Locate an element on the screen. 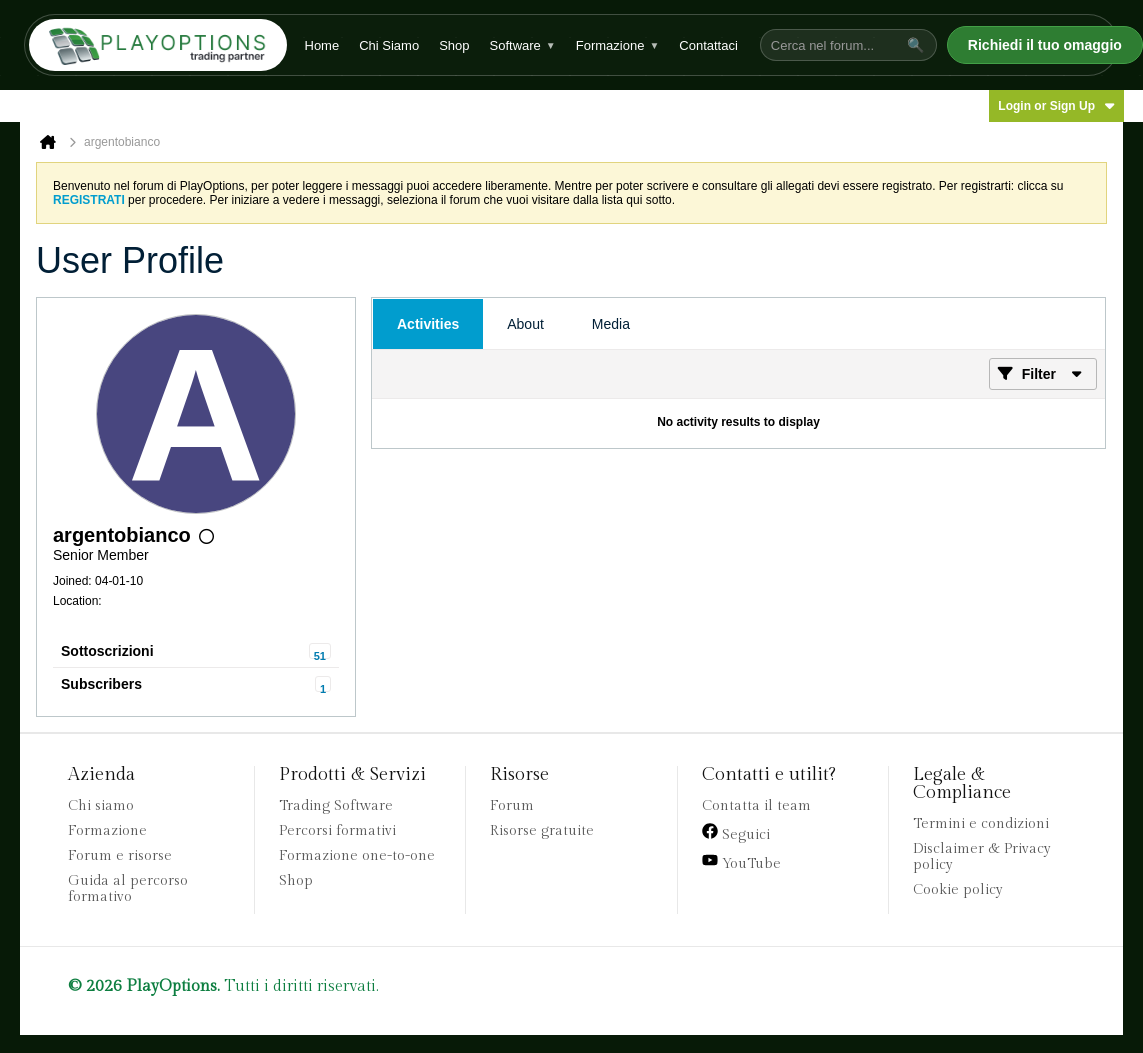  Chi siamo is located at coordinates (101, 806).